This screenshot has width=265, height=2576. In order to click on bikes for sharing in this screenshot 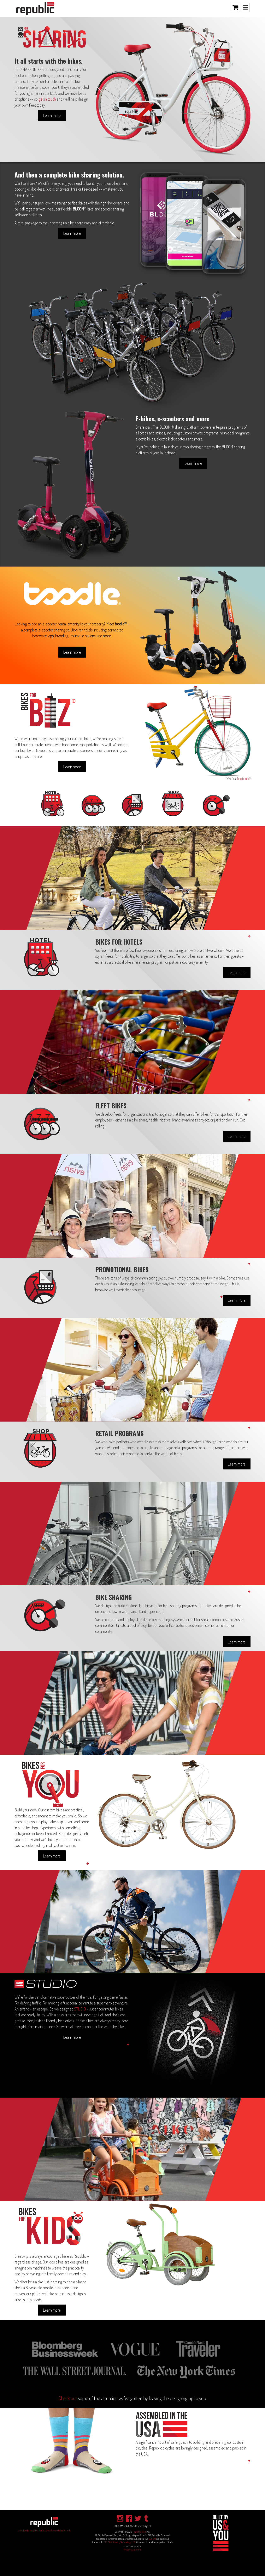, I will do `click(26, 2530)`.